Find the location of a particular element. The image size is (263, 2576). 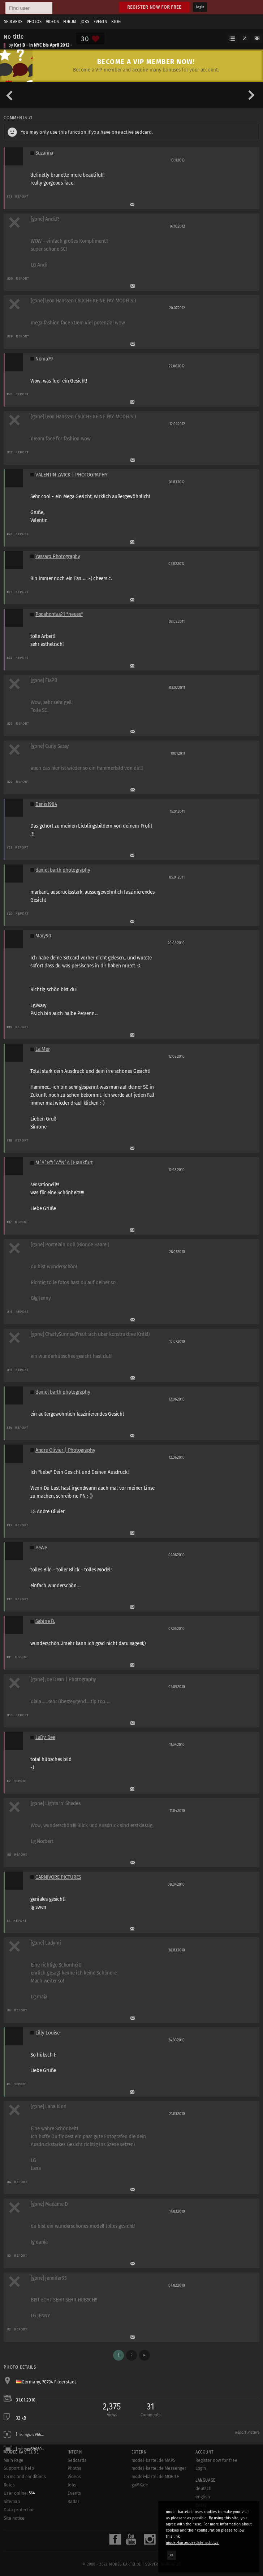

Noma79 is located at coordinates (43, 359).